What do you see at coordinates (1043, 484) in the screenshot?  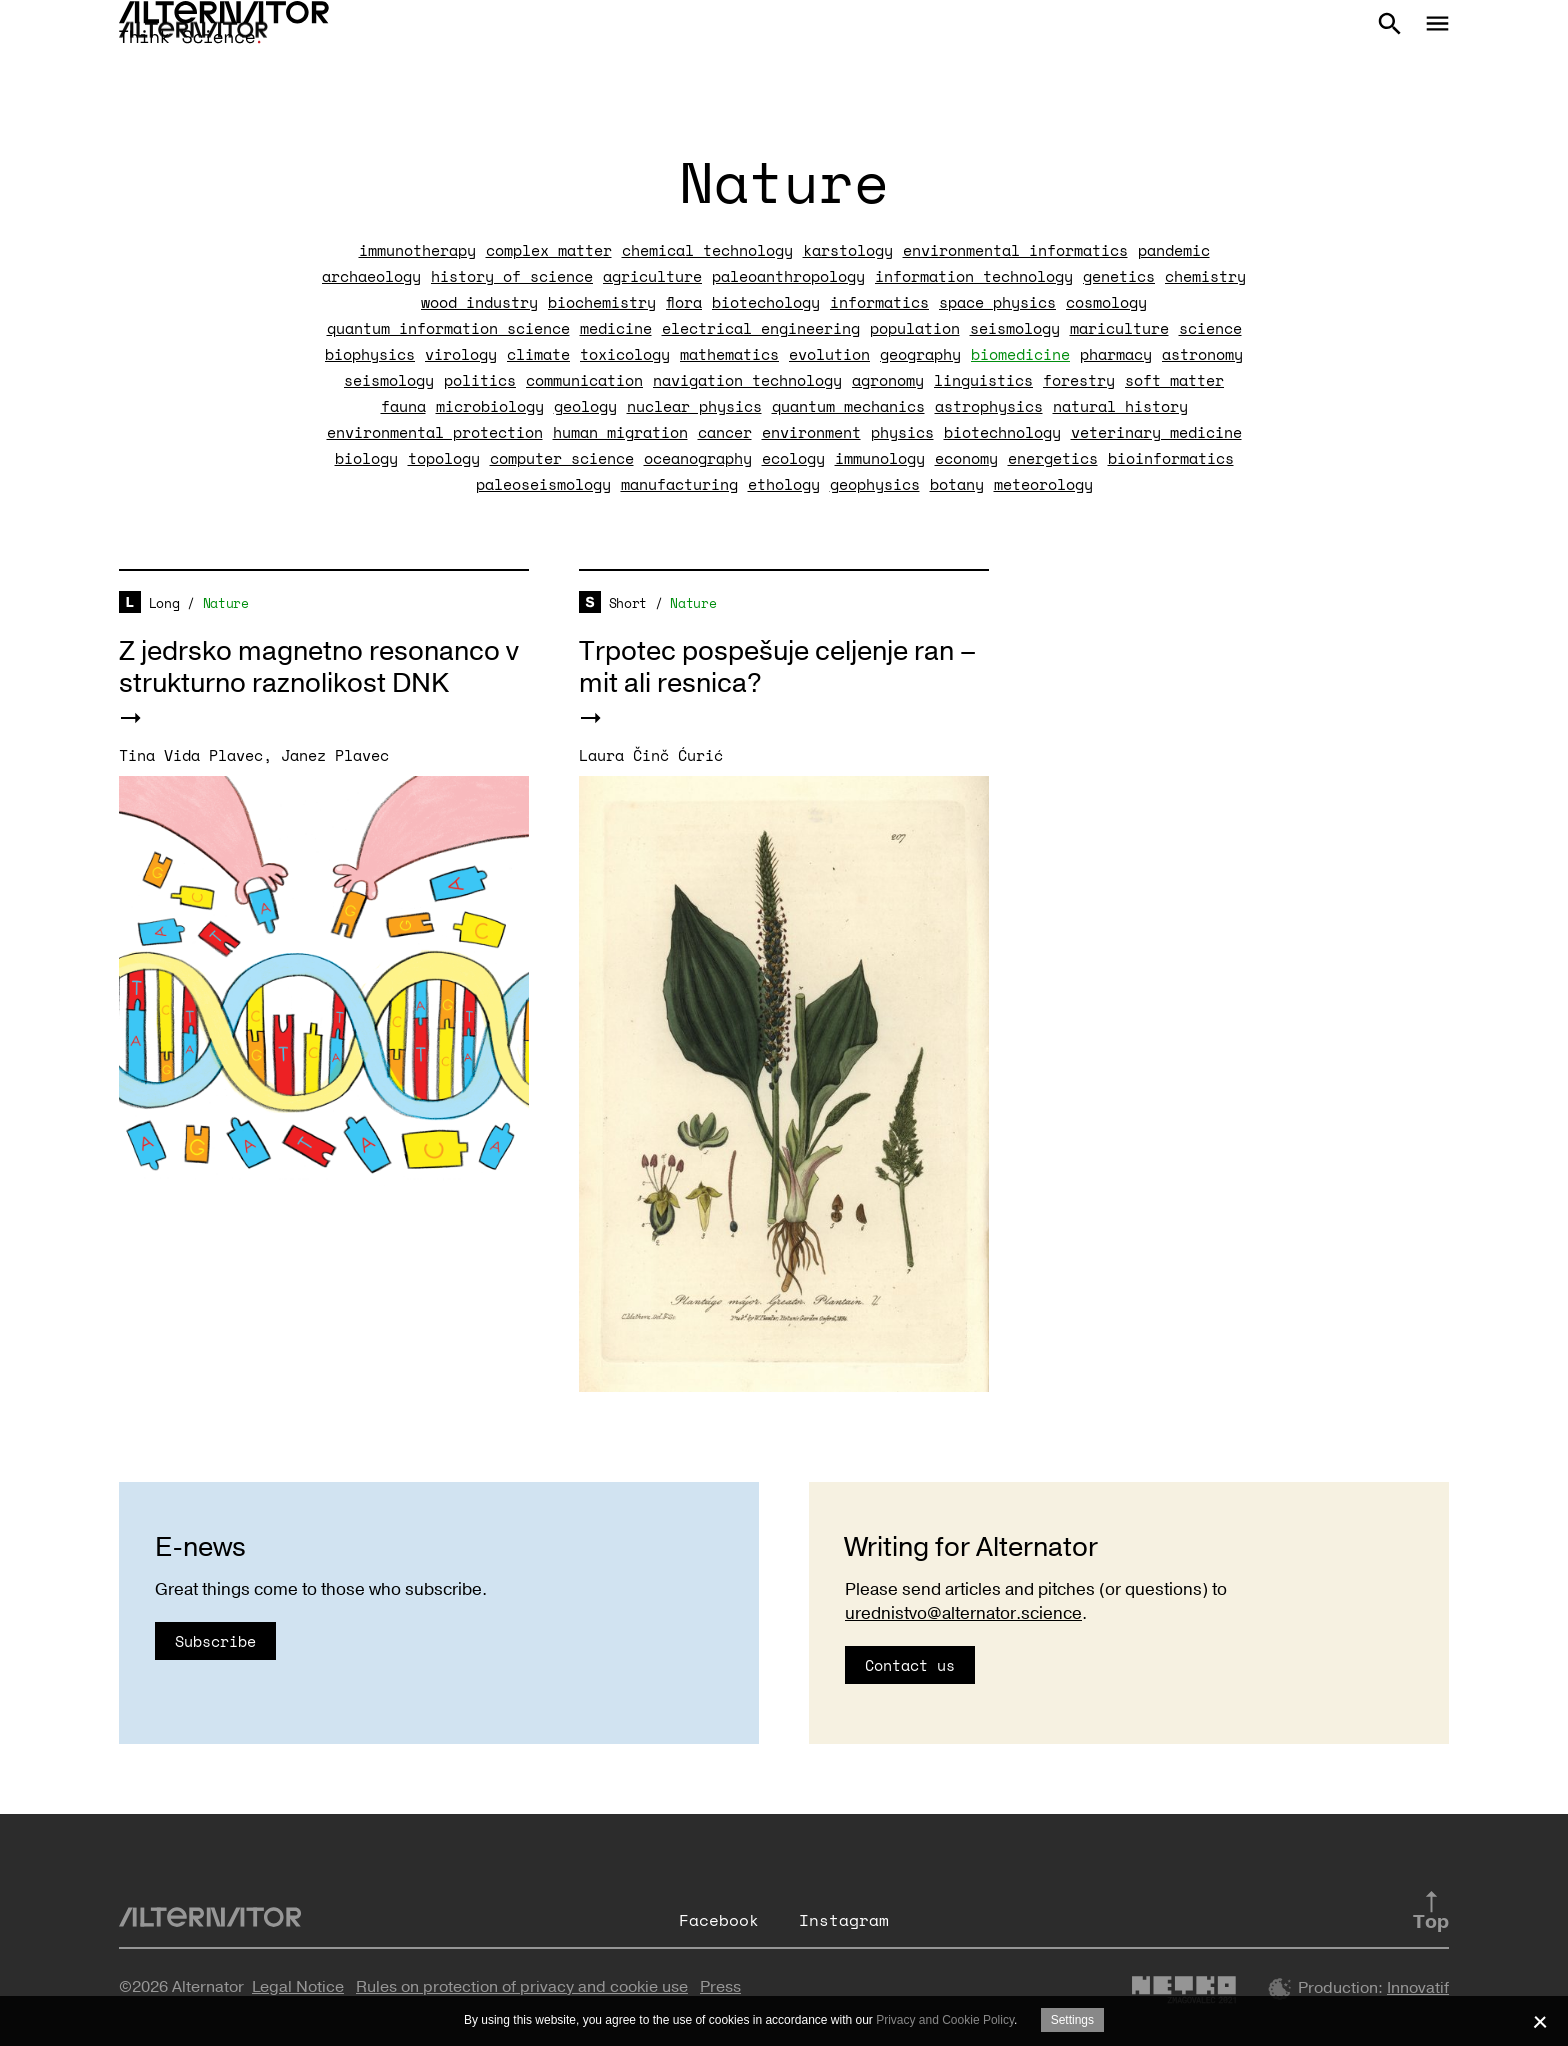 I see `meteorology` at bounding box center [1043, 484].